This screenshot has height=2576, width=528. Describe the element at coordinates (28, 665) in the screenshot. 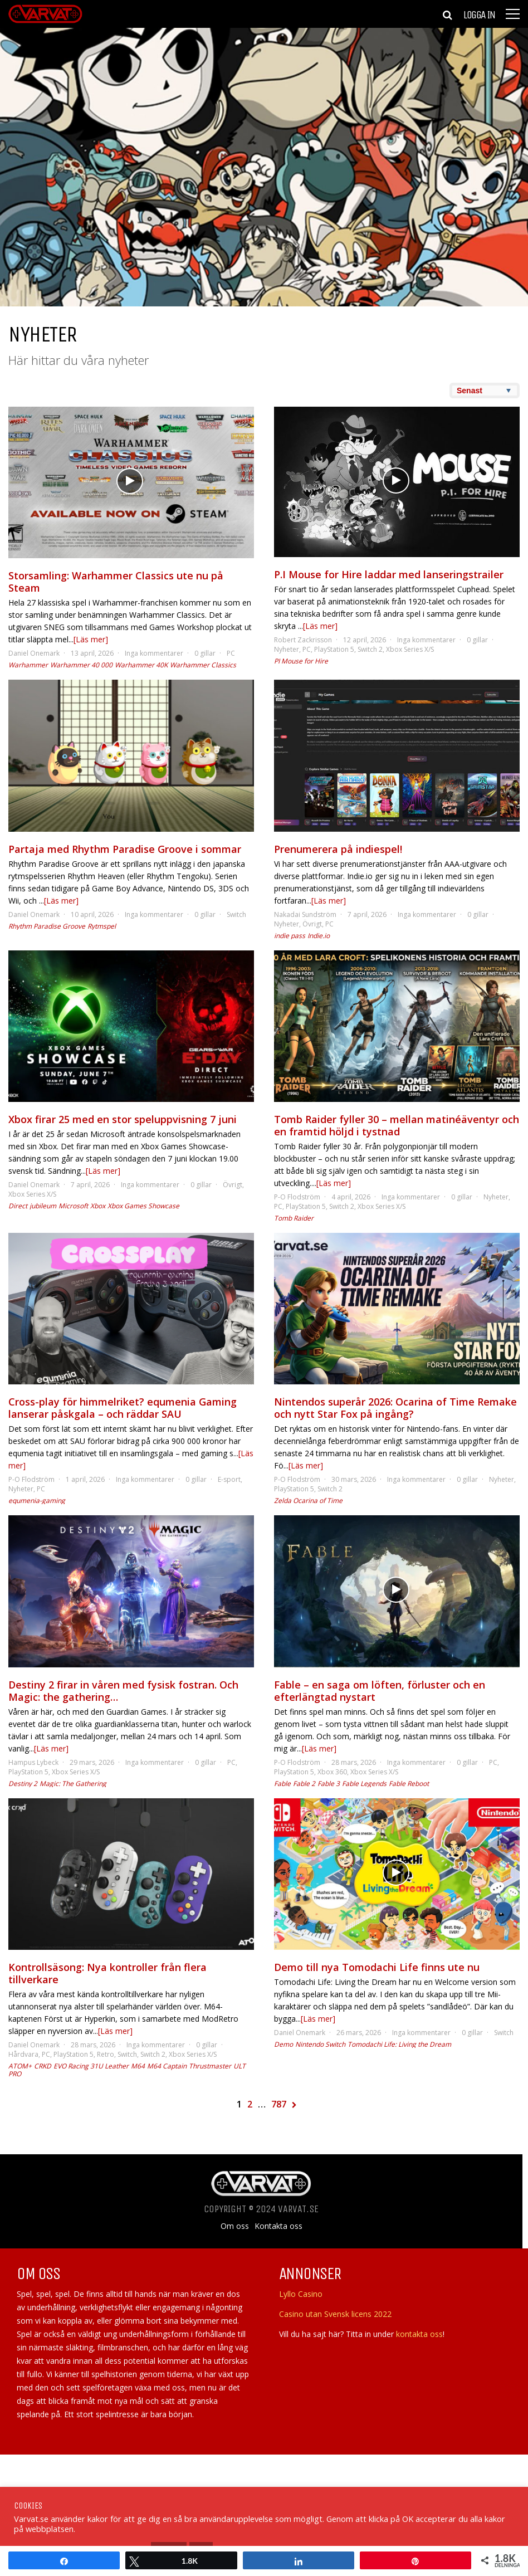

I see `Warhammer` at that location.